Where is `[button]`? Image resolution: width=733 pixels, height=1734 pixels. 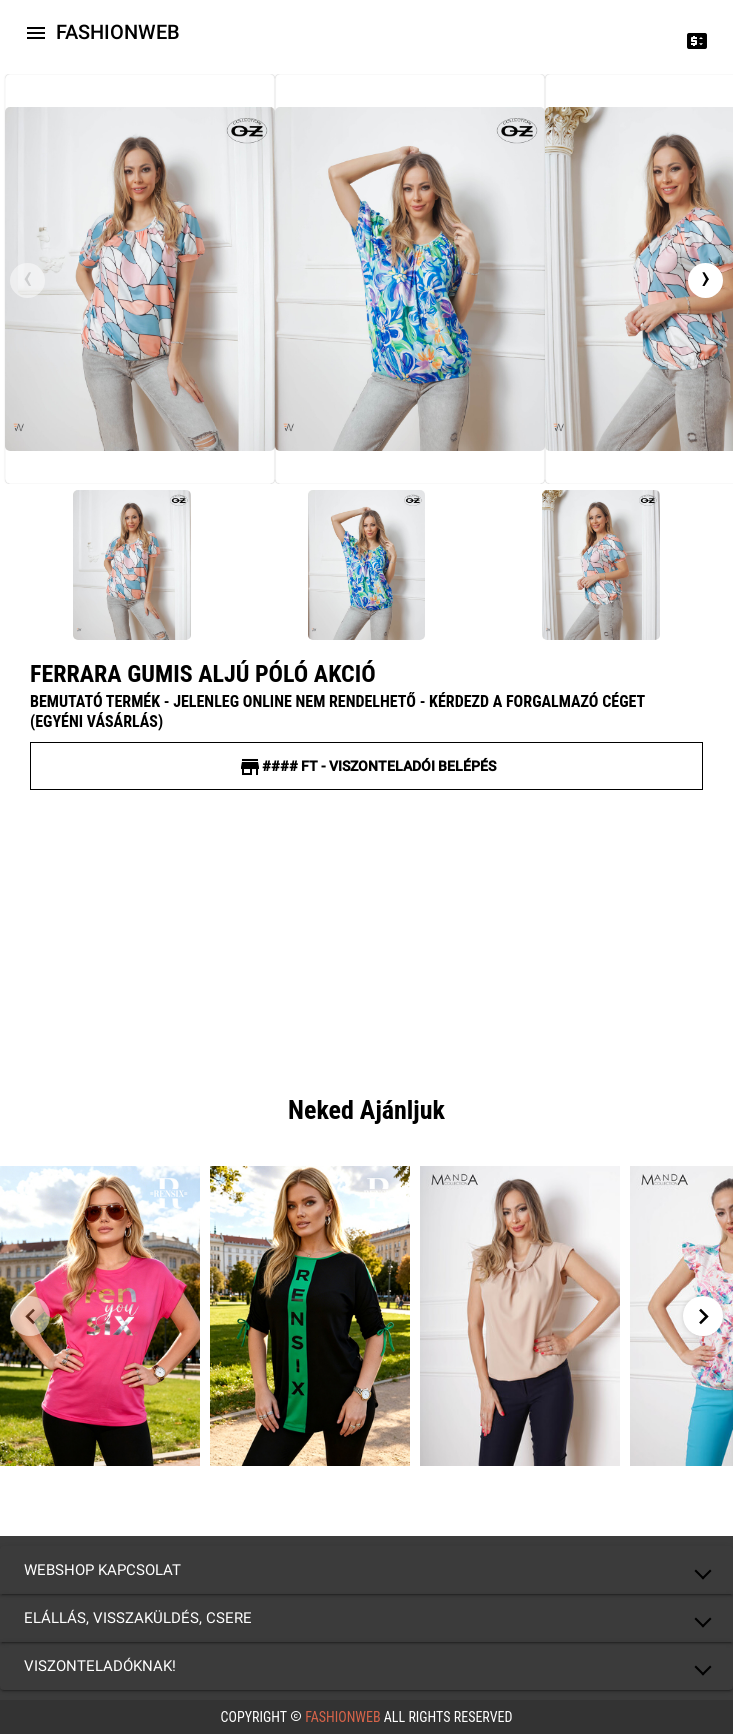 [button] is located at coordinates (366, 1570).